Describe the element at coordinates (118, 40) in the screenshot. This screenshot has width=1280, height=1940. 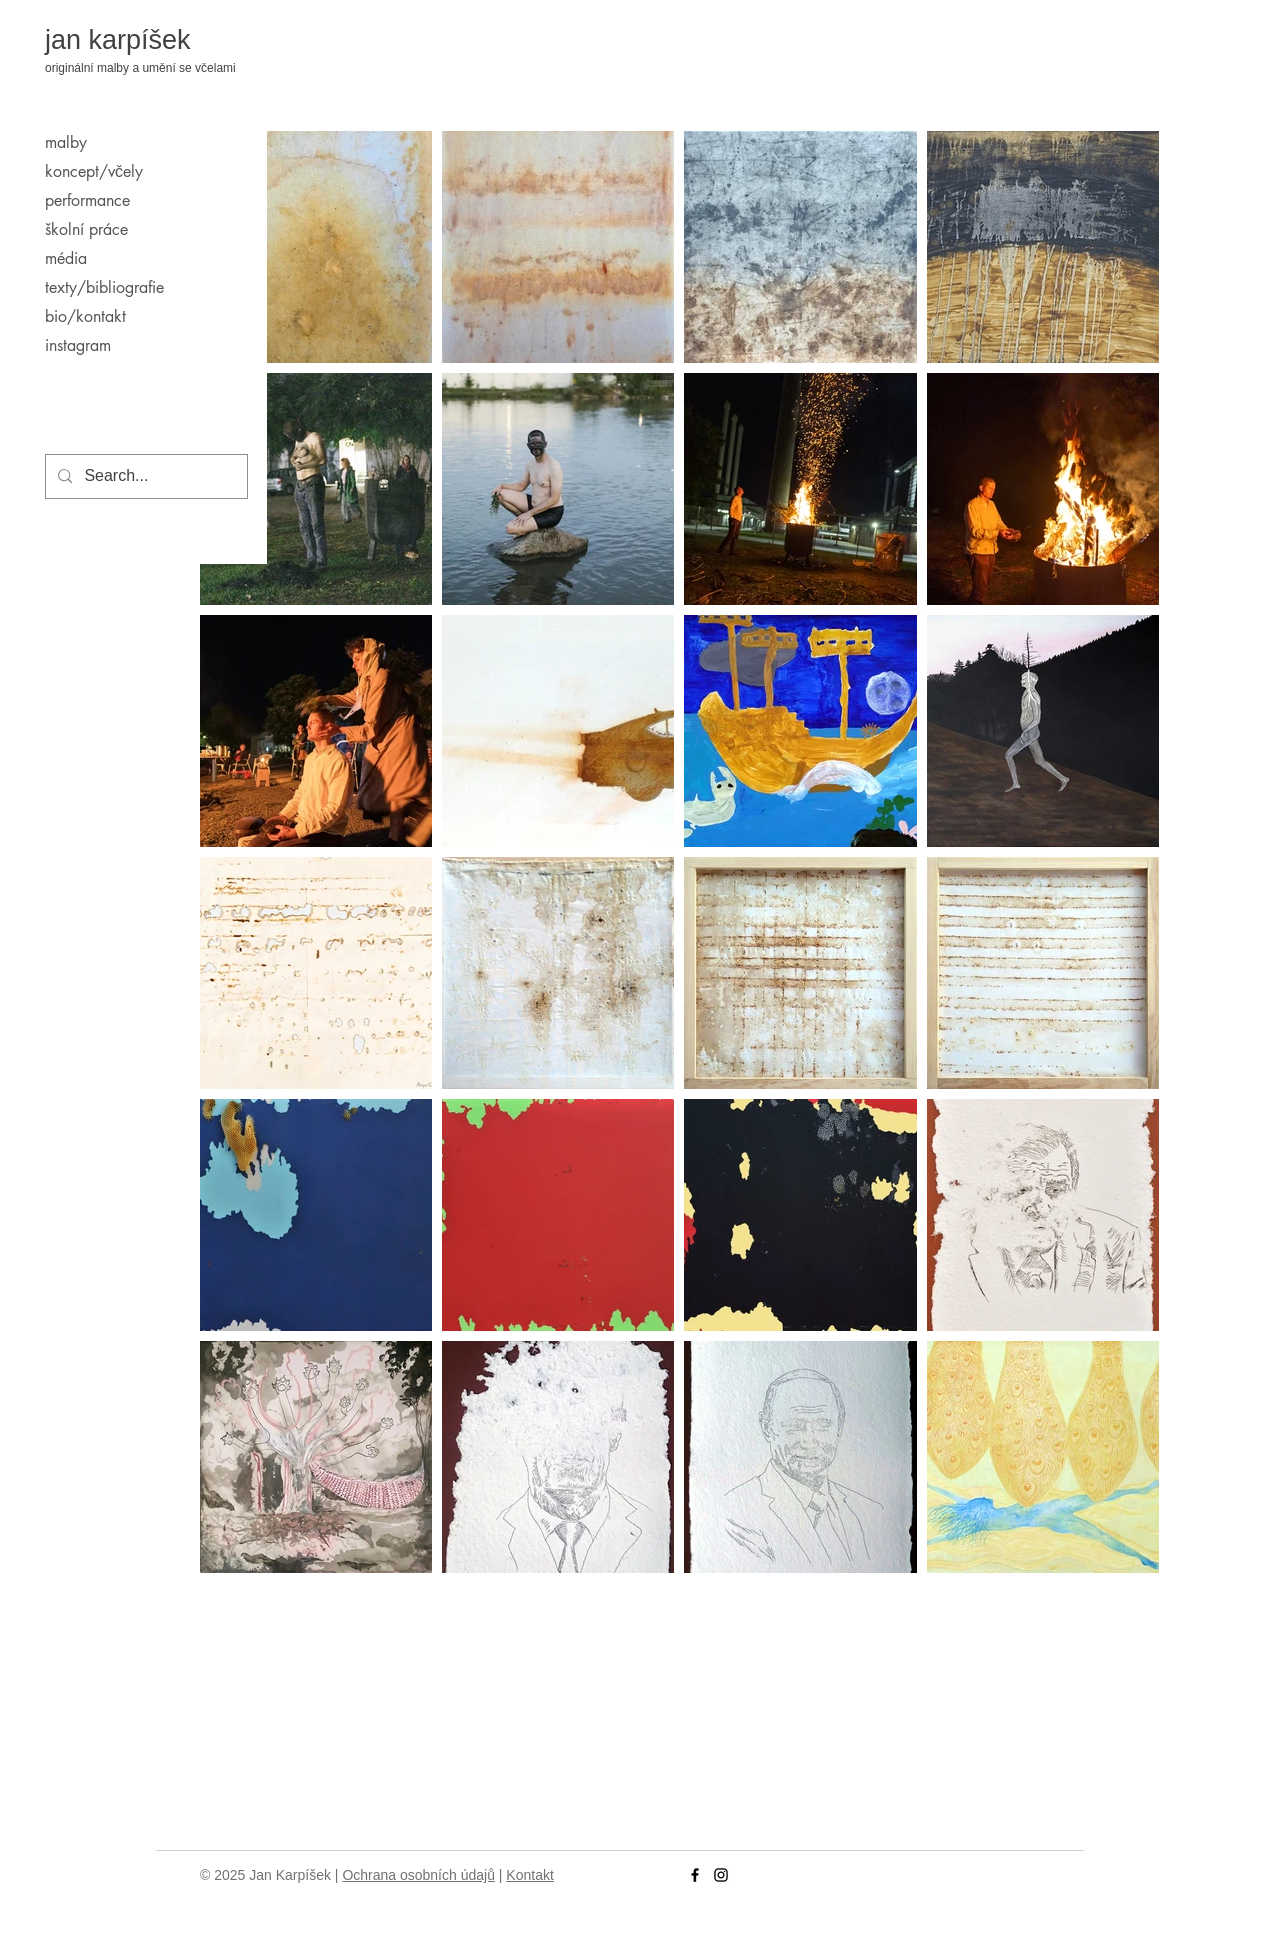
I see `jan karpíšek` at that location.